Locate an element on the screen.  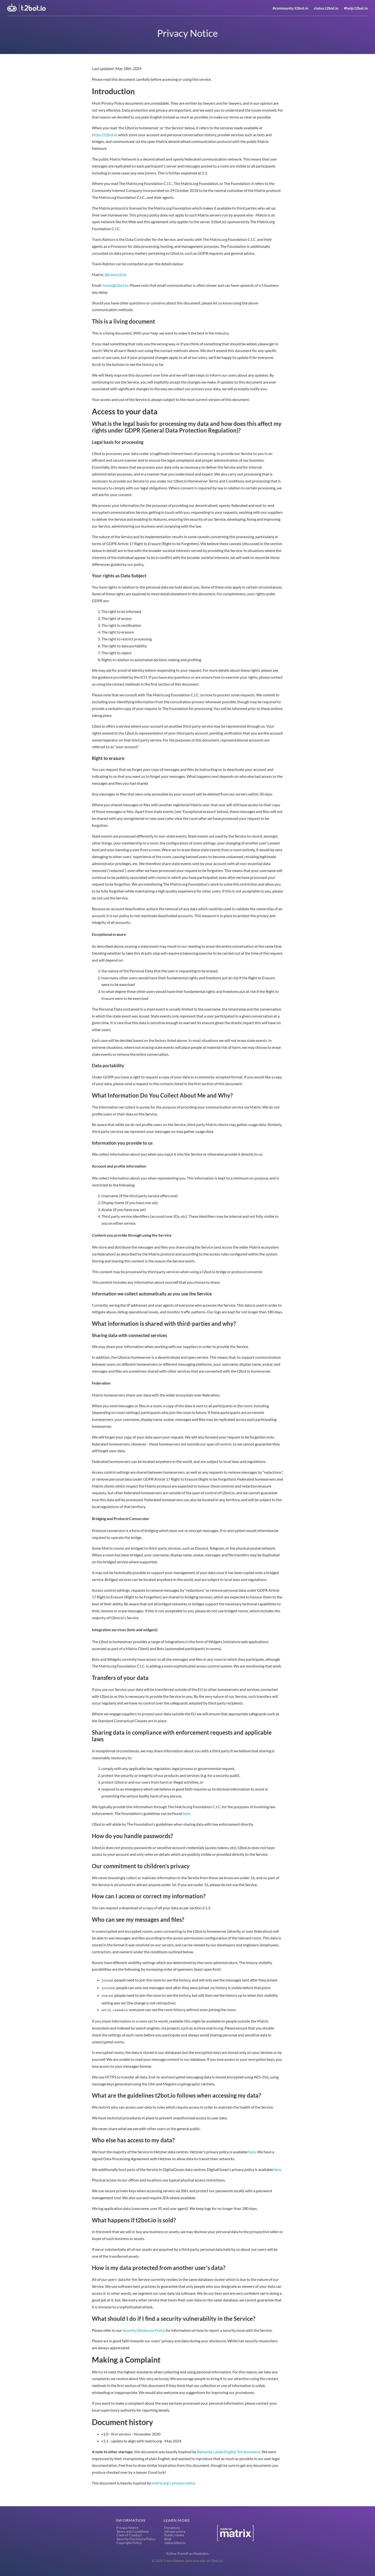
Code of Conduct is located at coordinates (129, 2533).